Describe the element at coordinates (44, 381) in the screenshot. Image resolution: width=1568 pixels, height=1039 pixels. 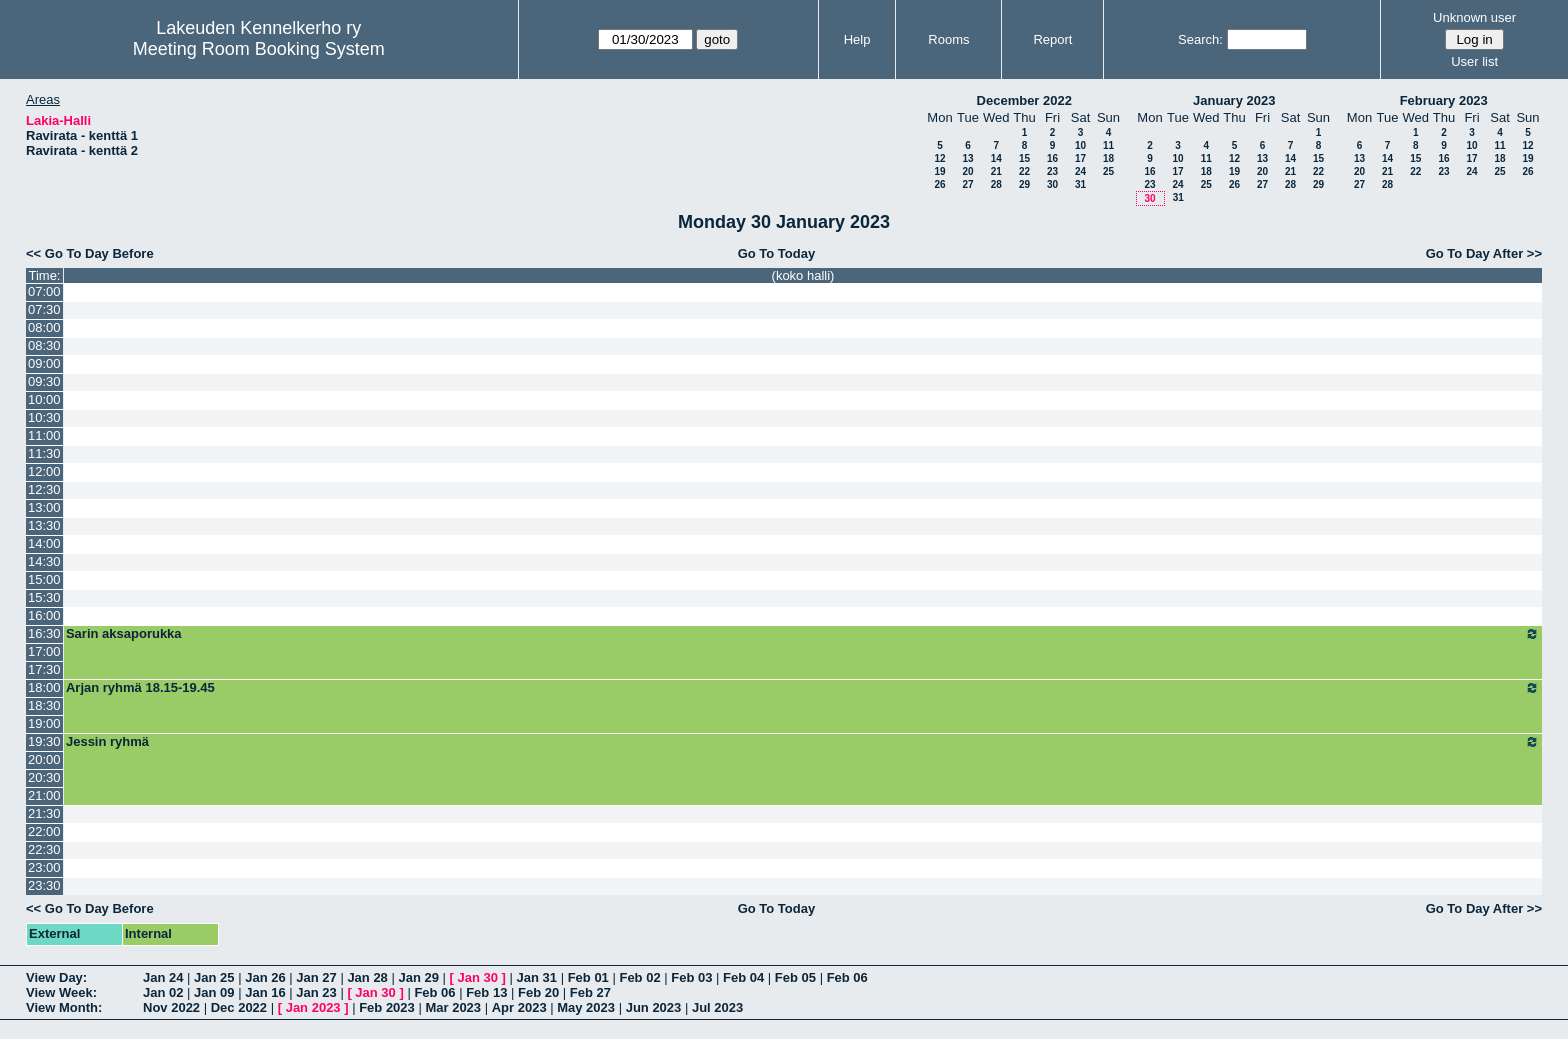
I see `09:30` at that location.